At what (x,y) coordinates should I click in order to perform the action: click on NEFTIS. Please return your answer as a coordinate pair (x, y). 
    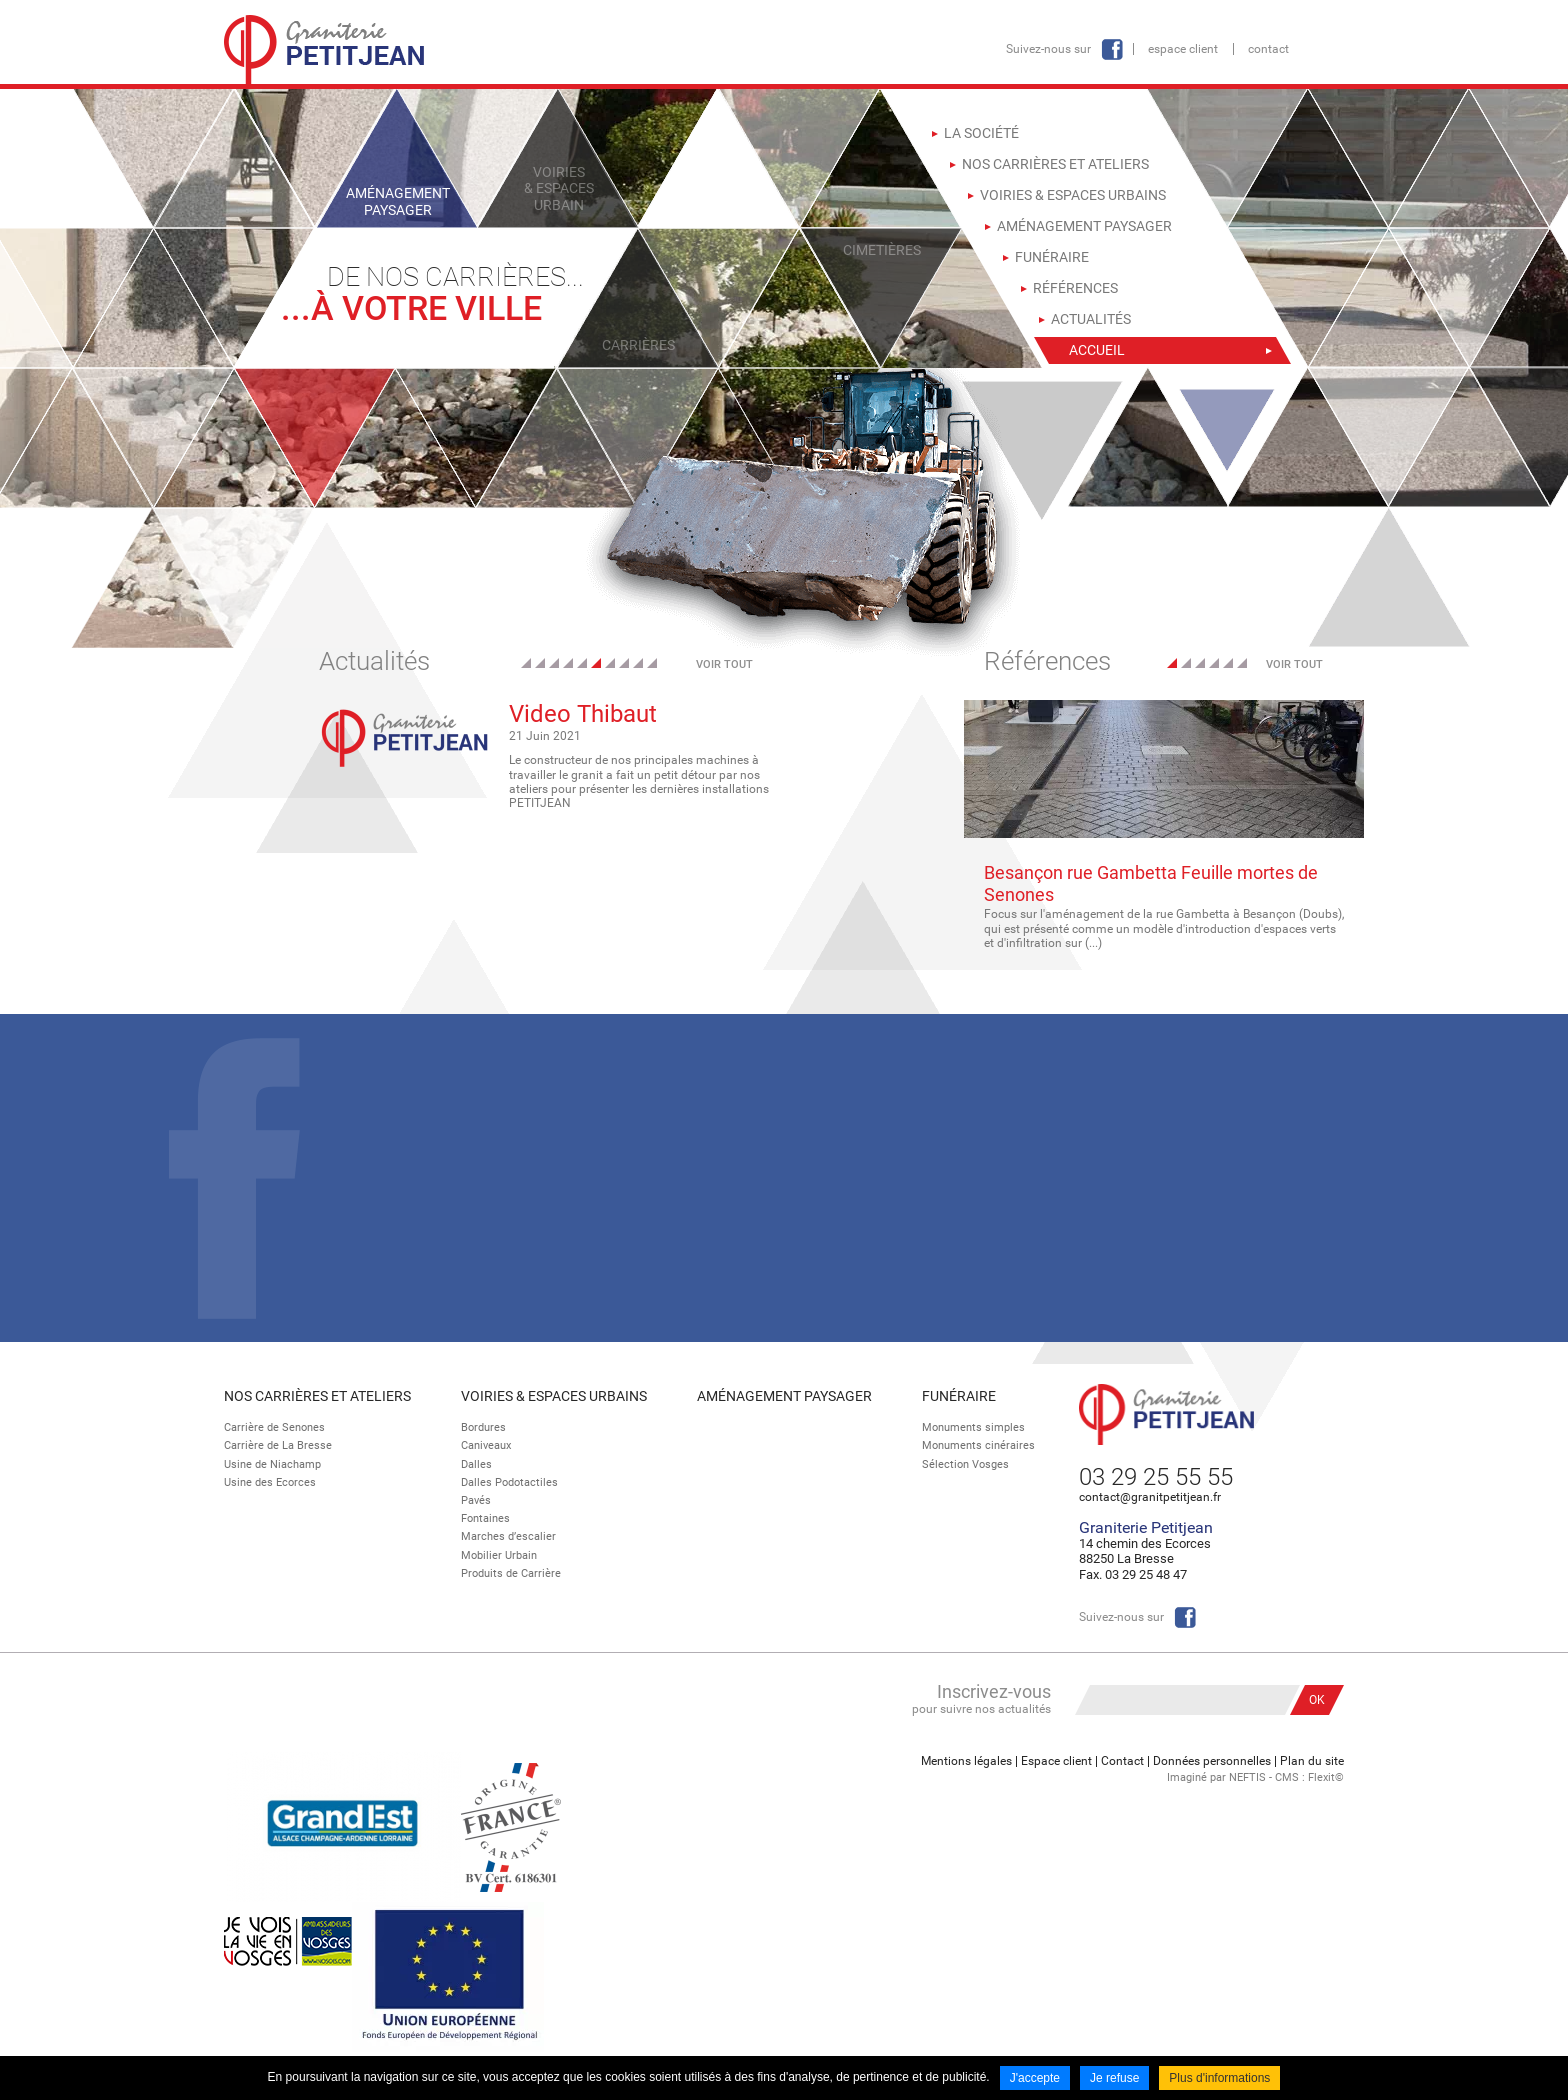
    Looking at the image, I should click on (1247, 1777).